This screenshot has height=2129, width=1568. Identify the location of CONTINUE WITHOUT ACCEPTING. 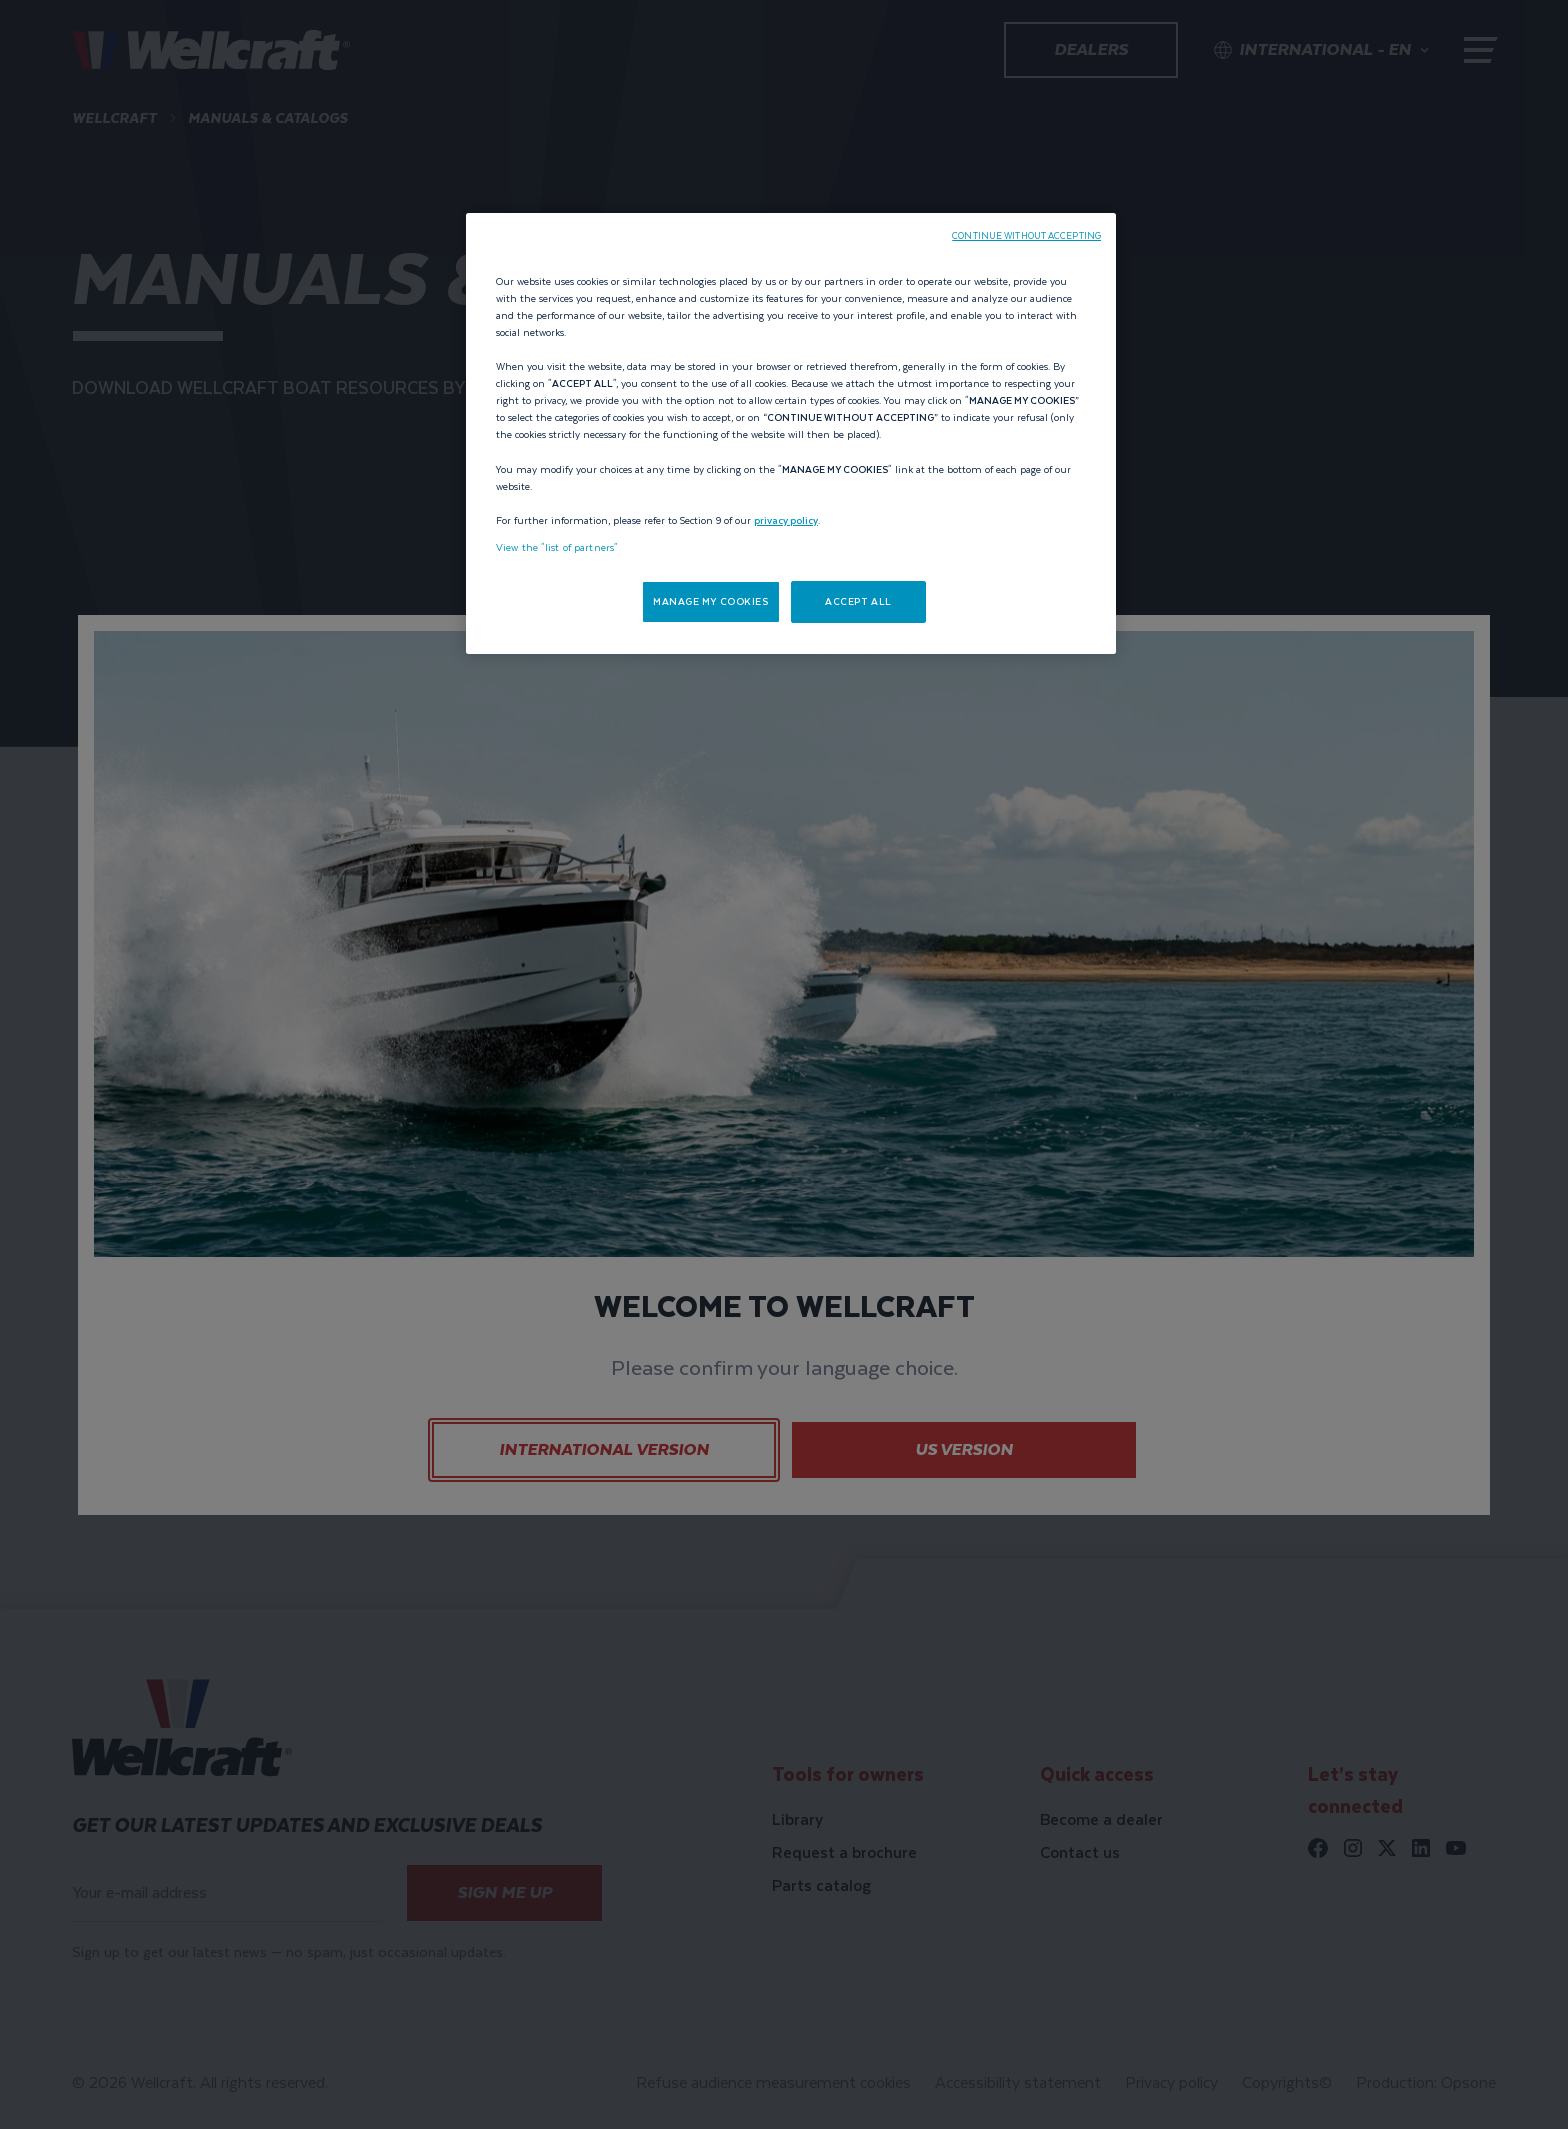
(1026, 236).